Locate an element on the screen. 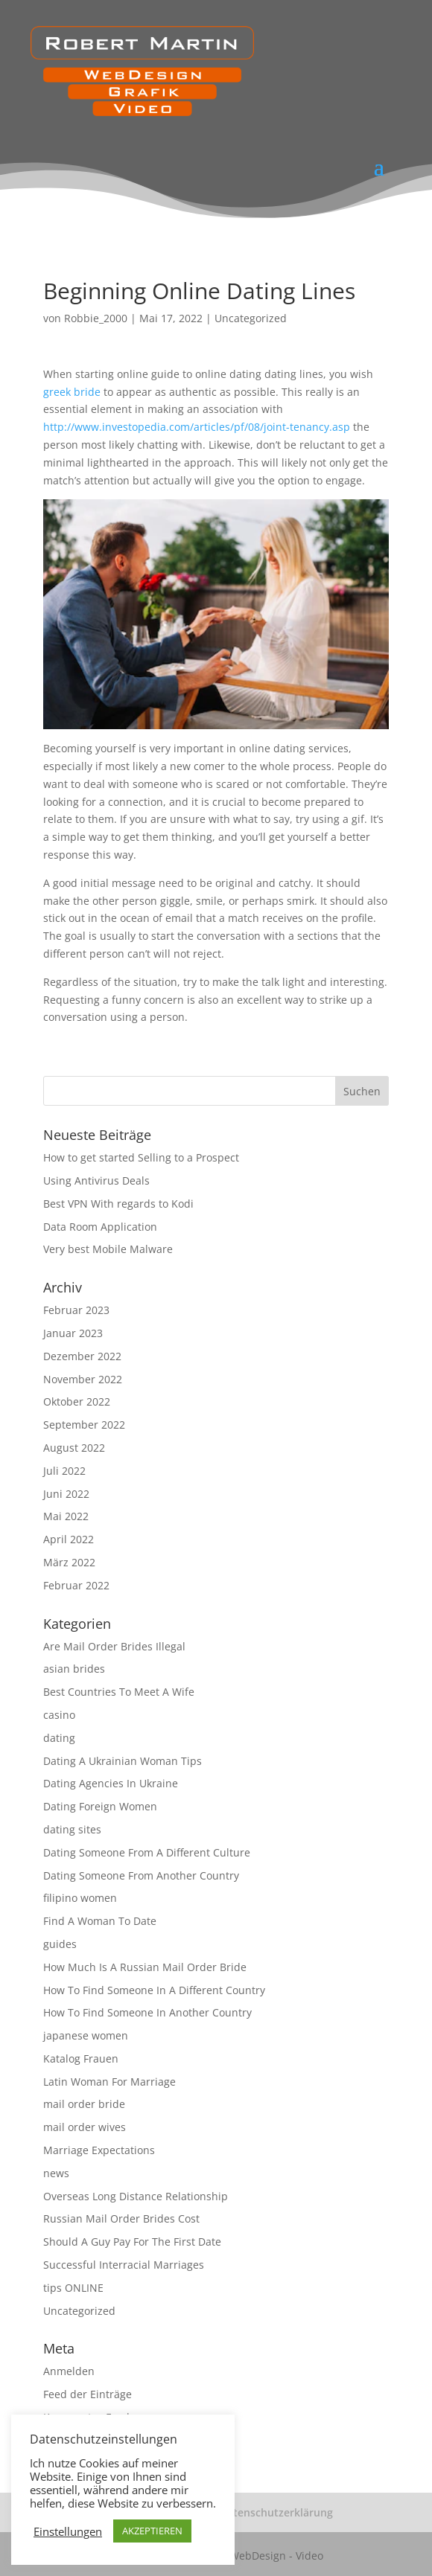 The width and height of the screenshot is (432, 2576). greek bride is located at coordinates (72, 392).